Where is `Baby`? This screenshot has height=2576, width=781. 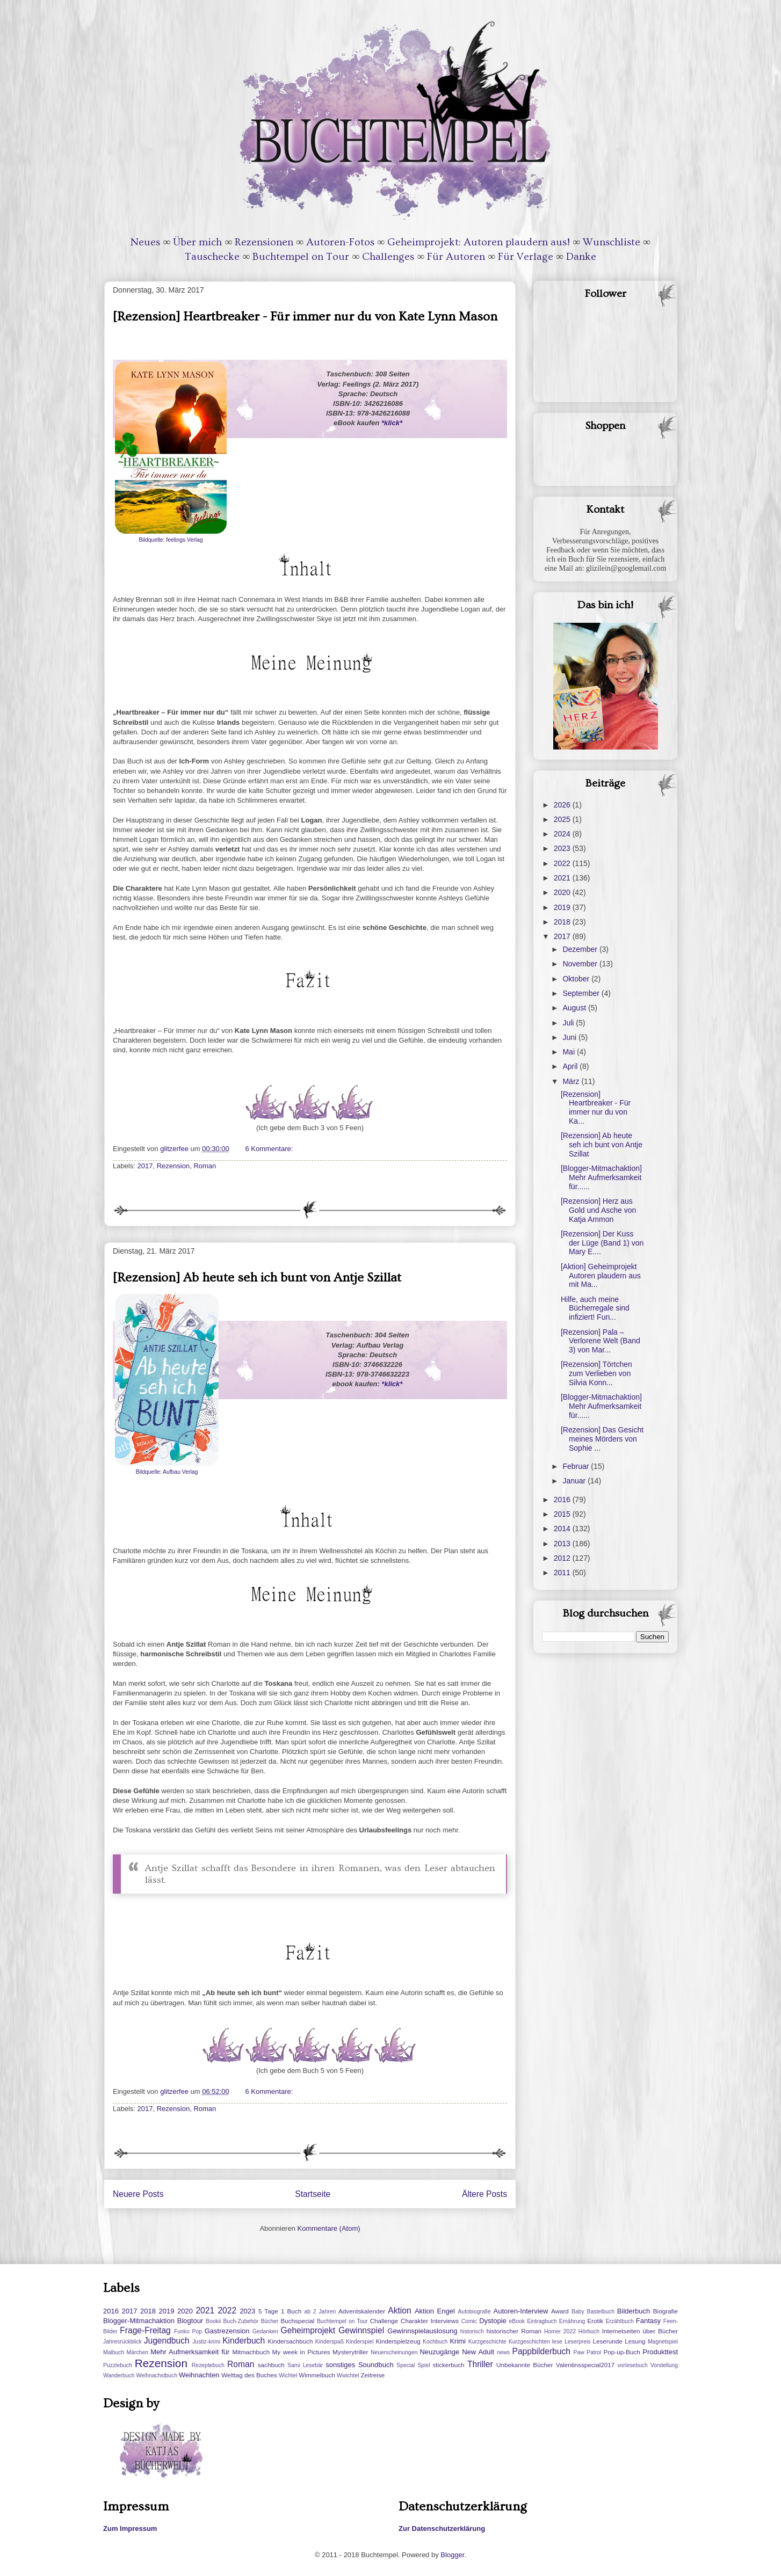
Baby is located at coordinates (578, 2312).